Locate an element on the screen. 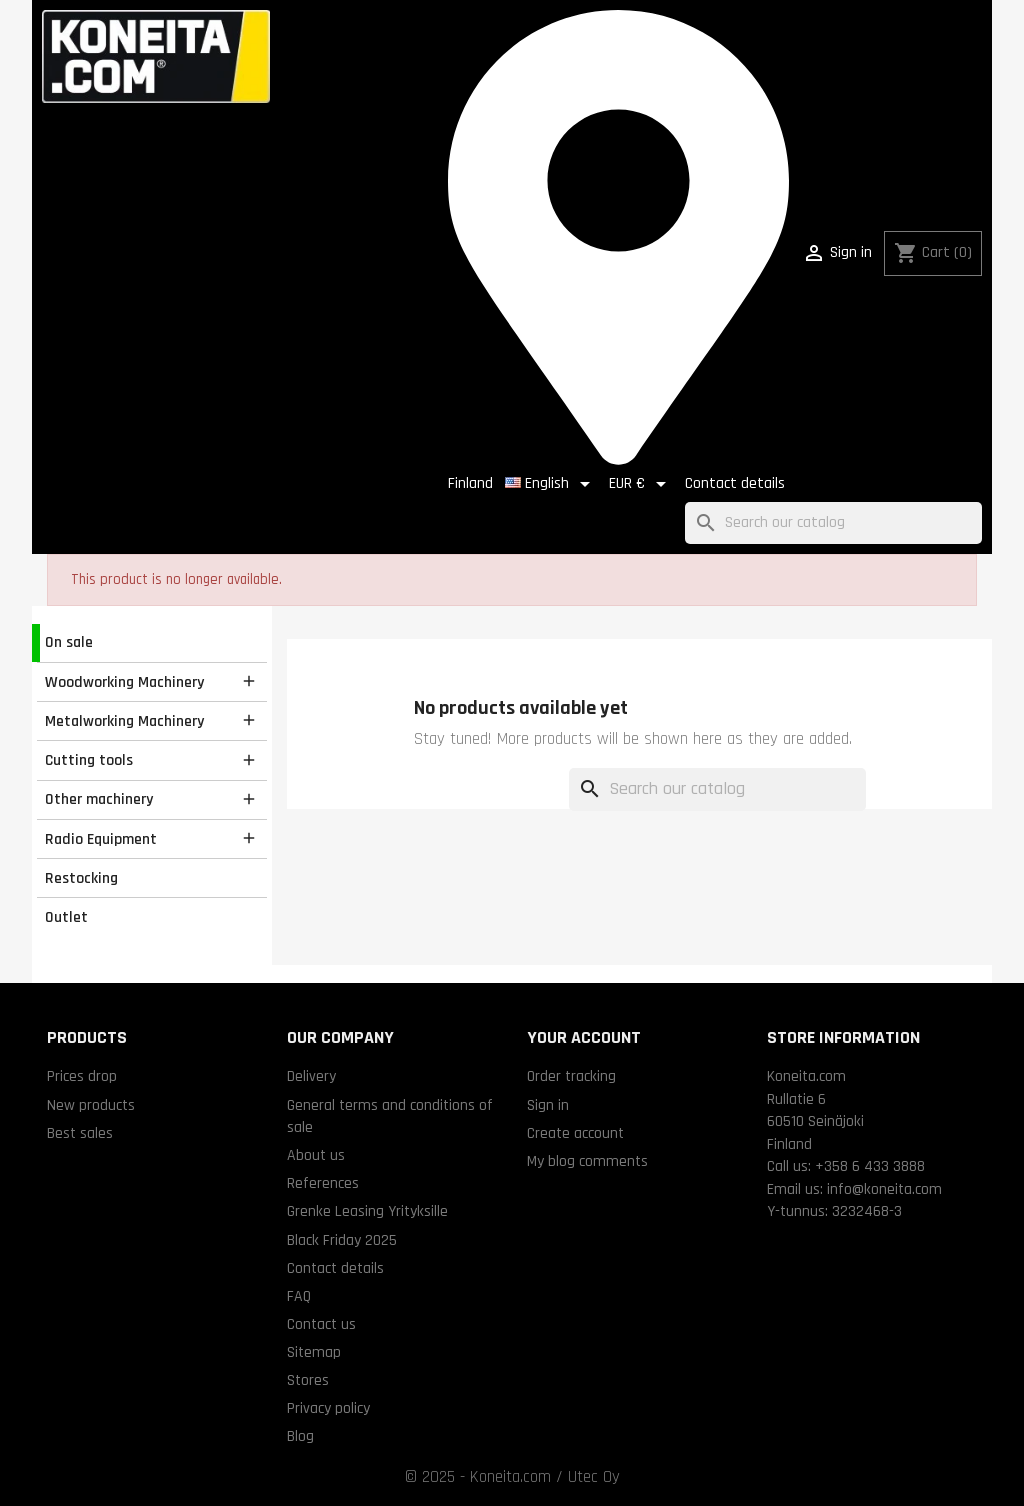 The height and width of the screenshot is (1506, 1024). Sign in is located at coordinates (548, 1105).